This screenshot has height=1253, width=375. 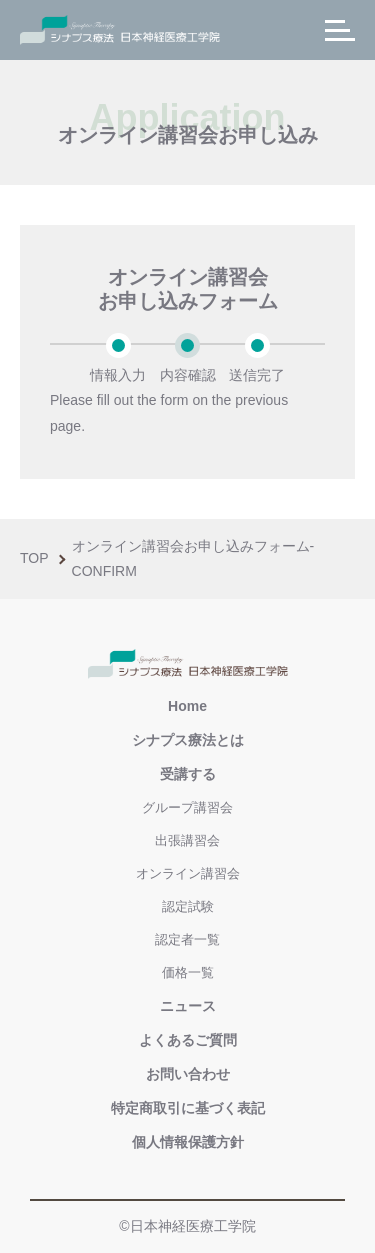 I want to click on 出張講習会, so click(x=187, y=840).